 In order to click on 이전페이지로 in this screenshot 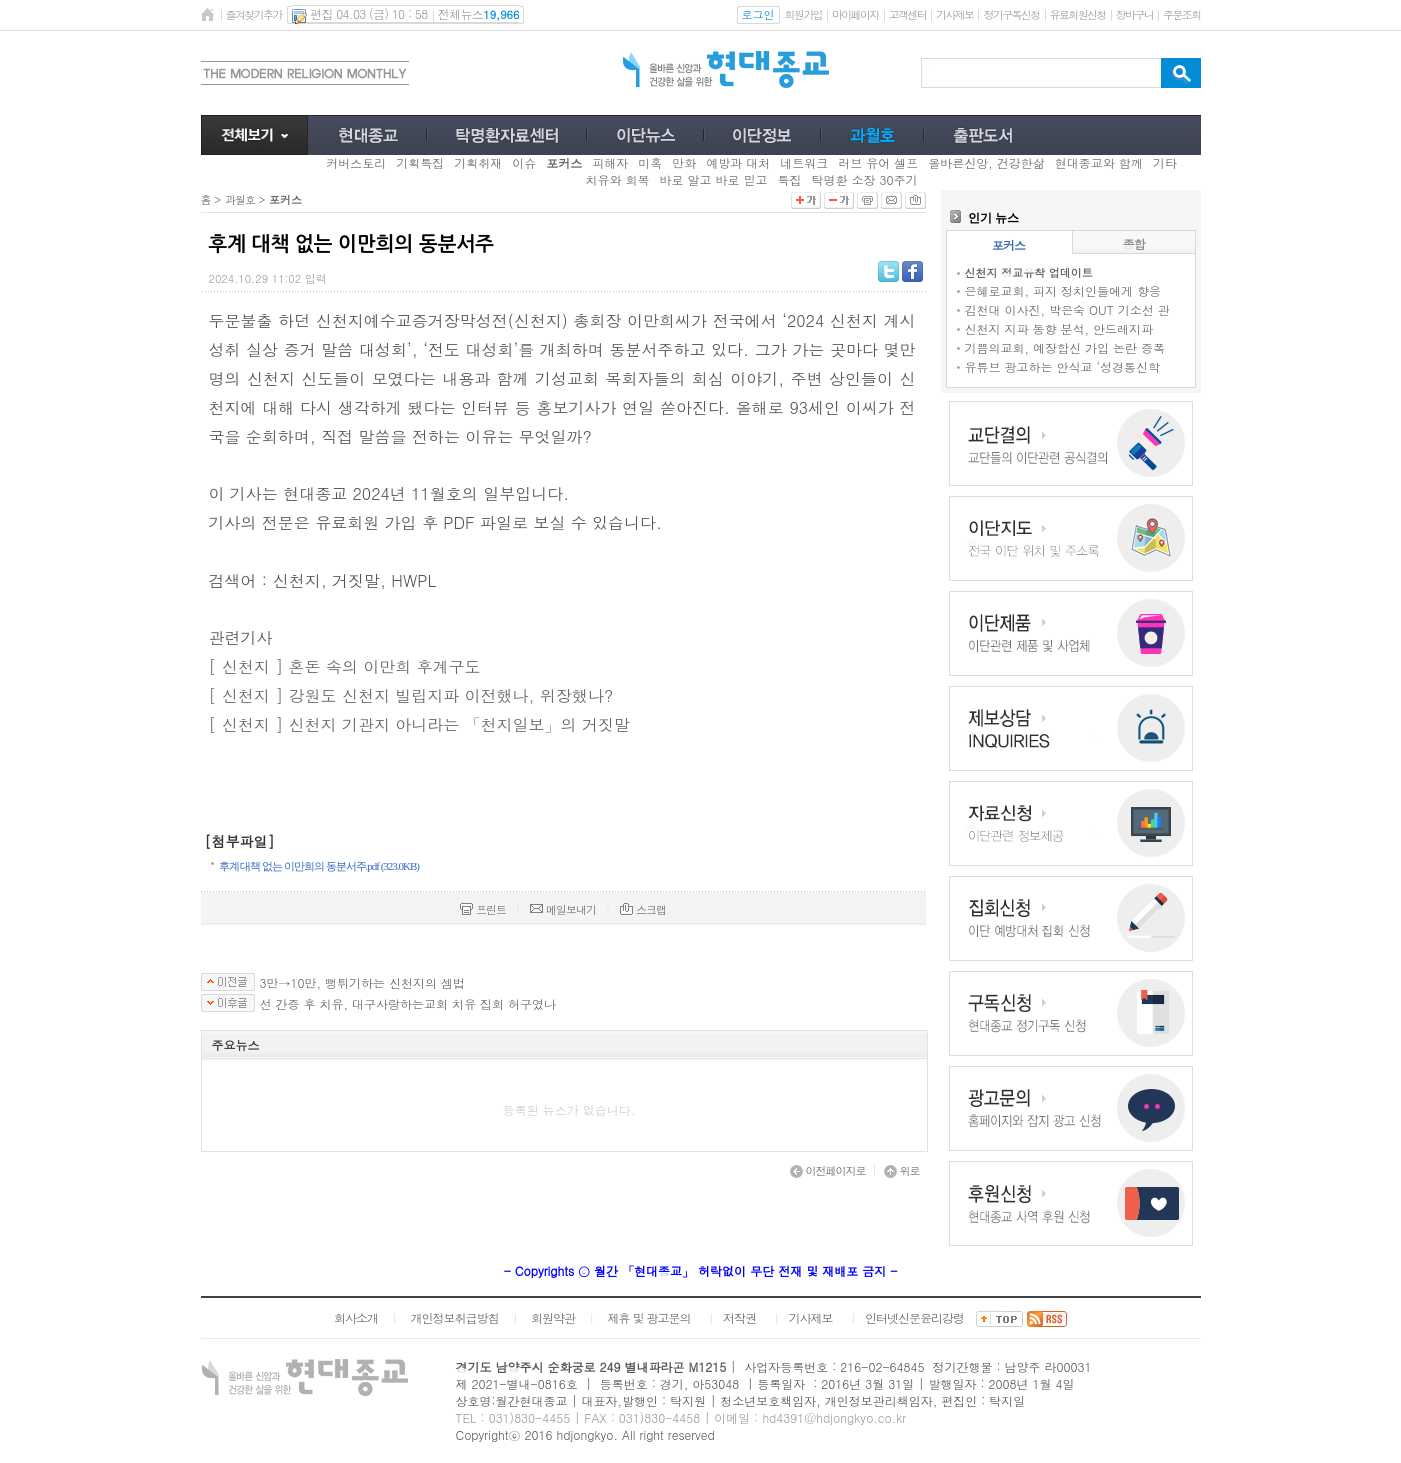, I will do `click(828, 1170)`.